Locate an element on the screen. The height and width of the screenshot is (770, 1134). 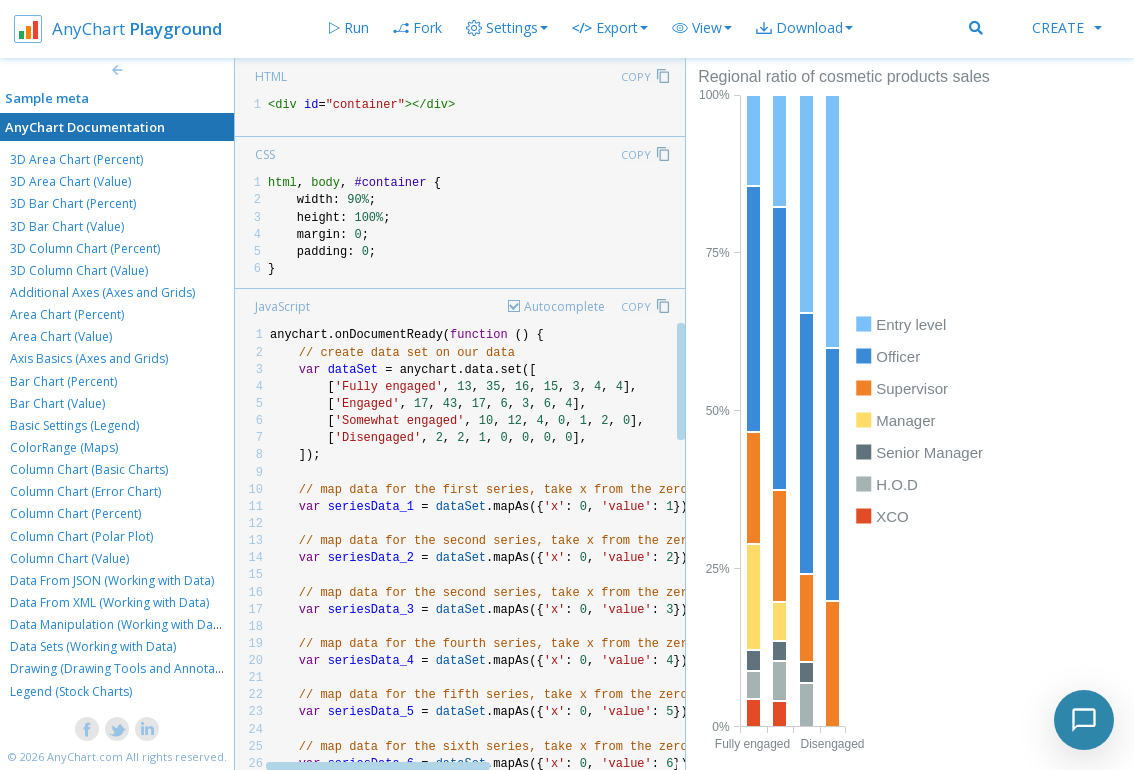
3D Bar Chart (Value) is located at coordinates (67, 226).